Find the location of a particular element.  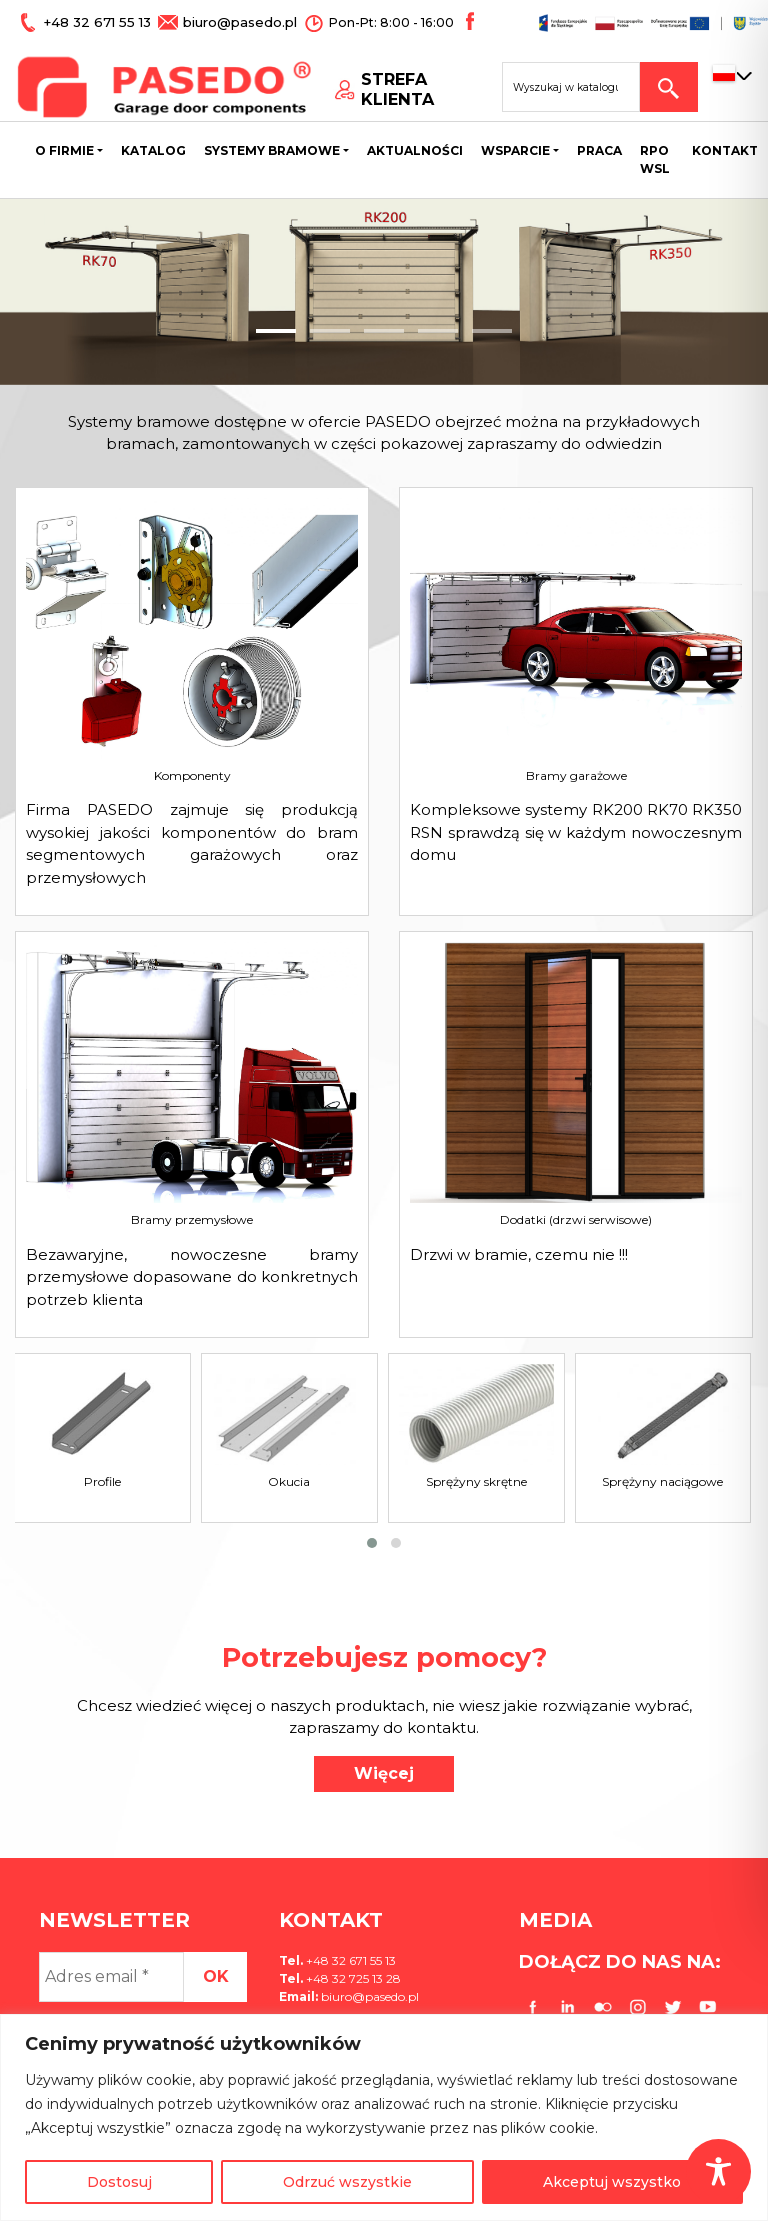

Rpo wsl is located at coordinates (655, 159).